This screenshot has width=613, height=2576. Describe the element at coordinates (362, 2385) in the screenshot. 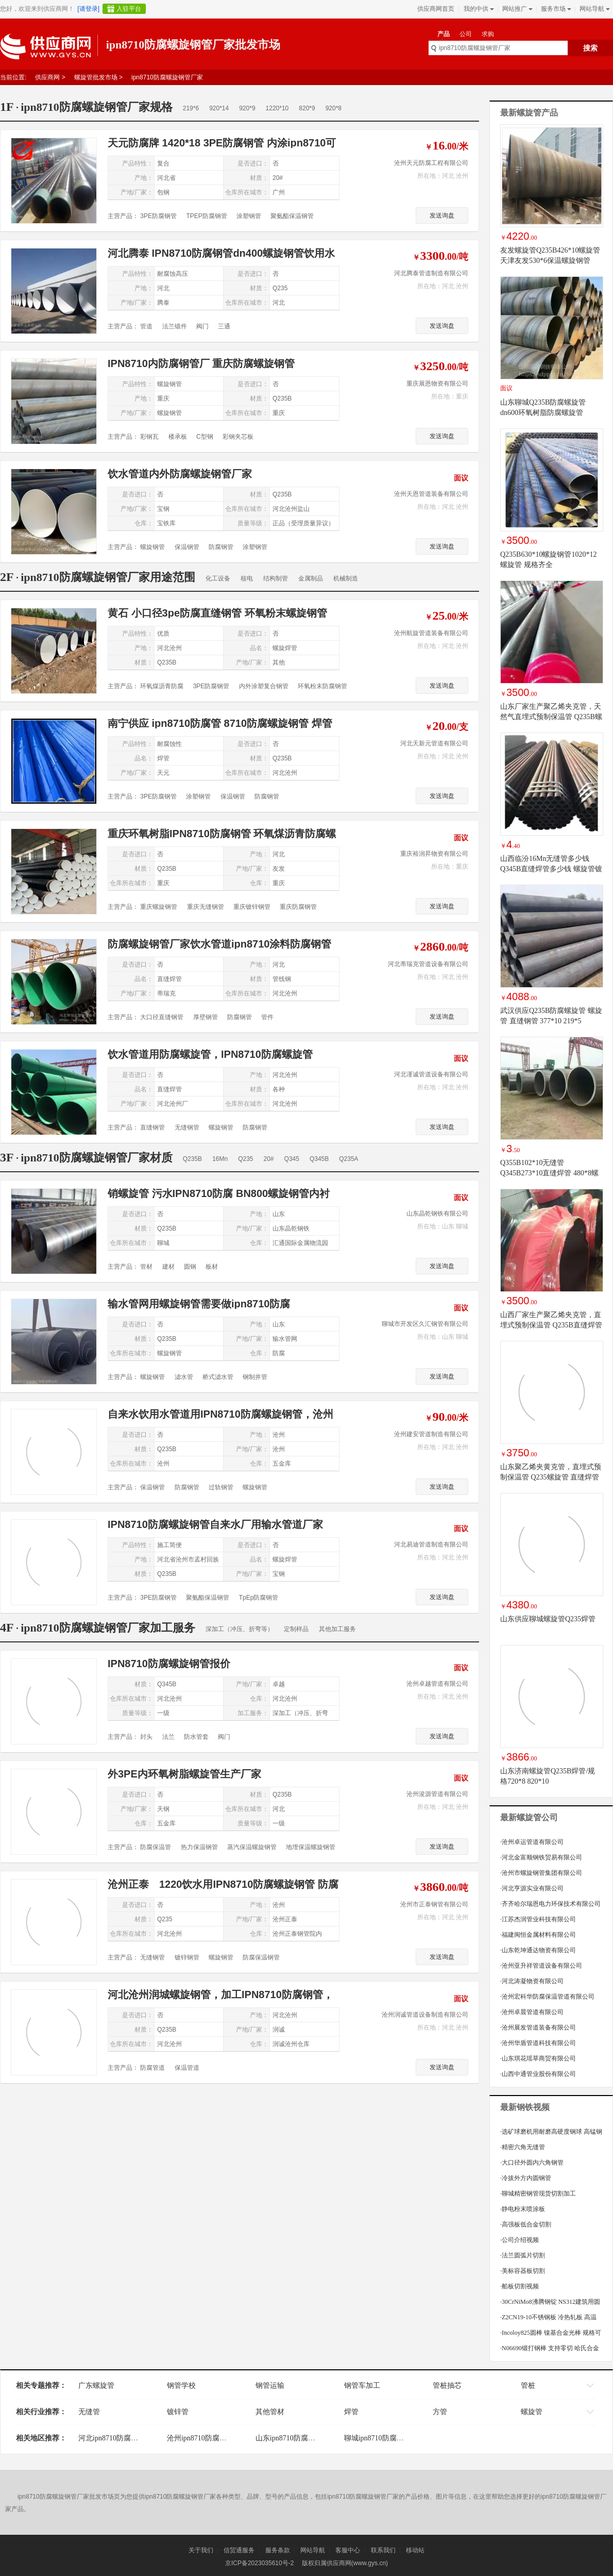

I see `钢管车加工` at that location.